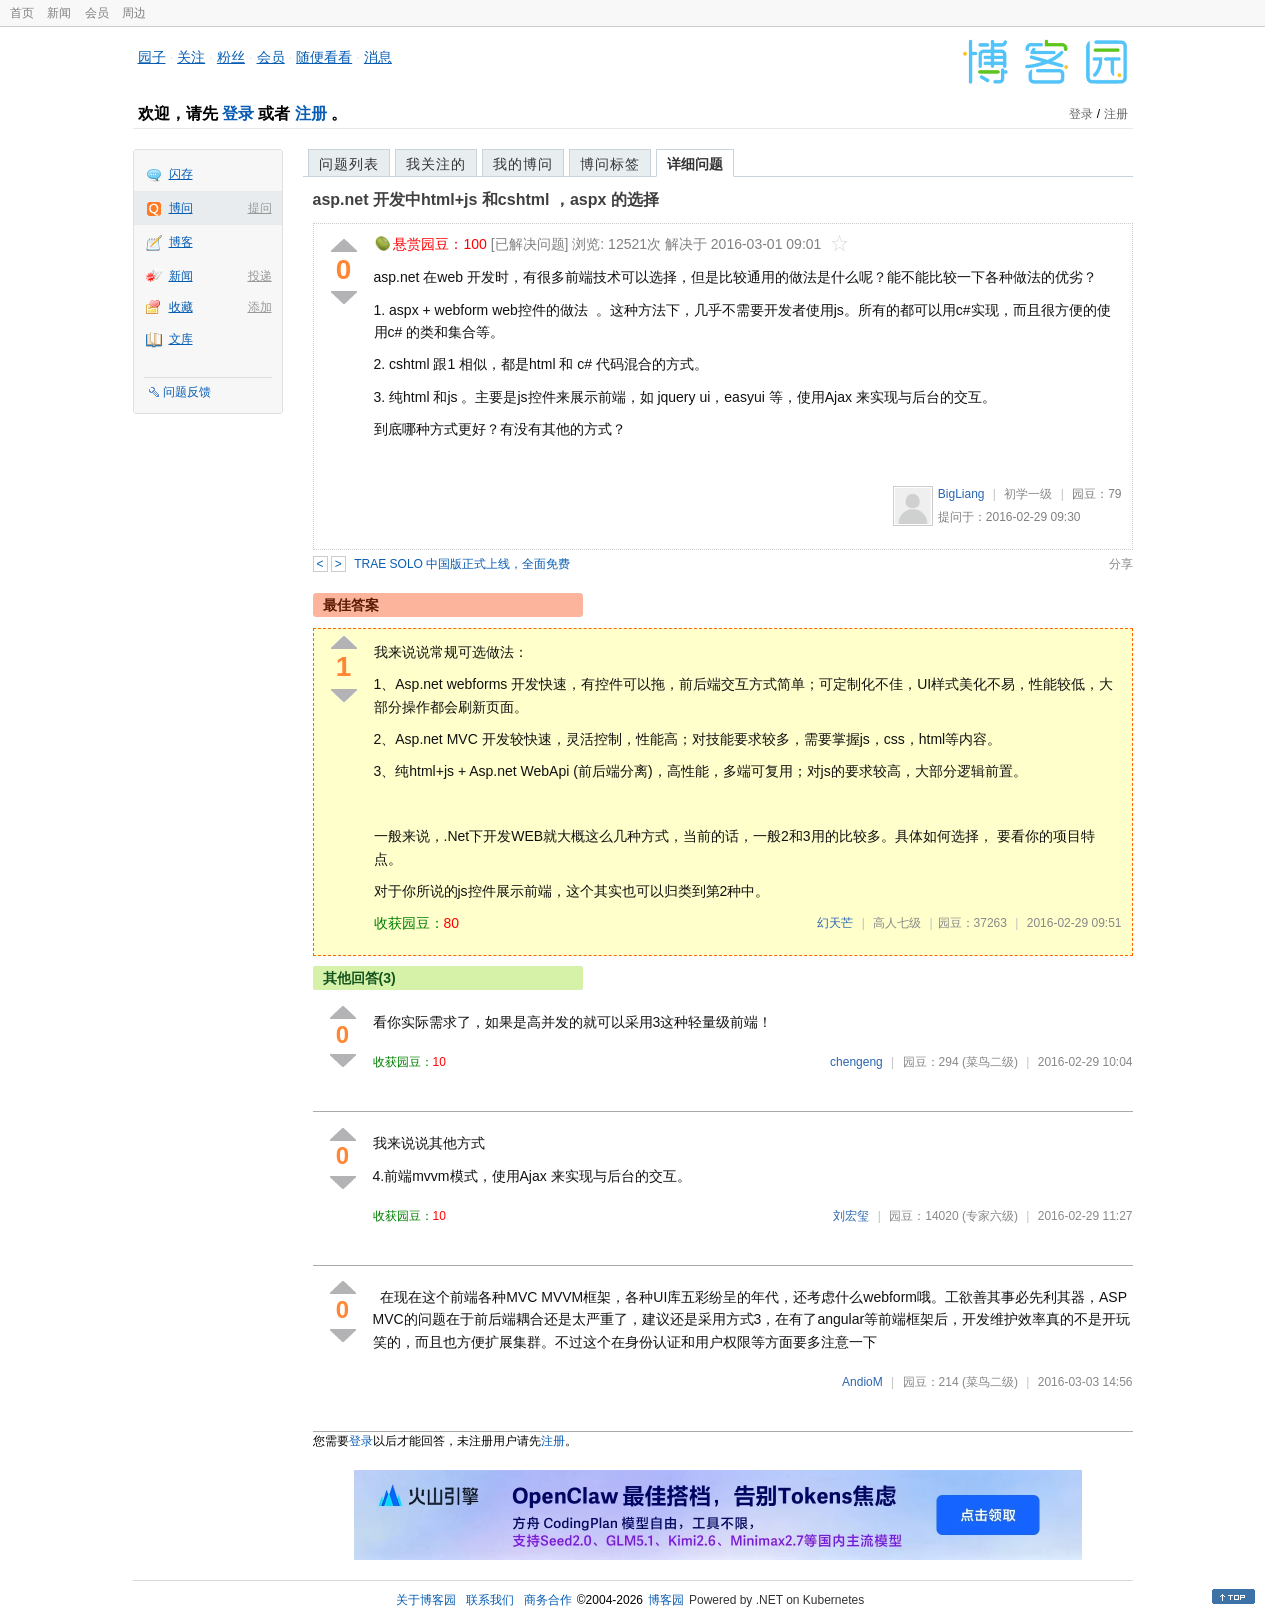 The width and height of the screenshot is (1265, 1619). What do you see at coordinates (490, 1600) in the screenshot?
I see `联系我们` at bounding box center [490, 1600].